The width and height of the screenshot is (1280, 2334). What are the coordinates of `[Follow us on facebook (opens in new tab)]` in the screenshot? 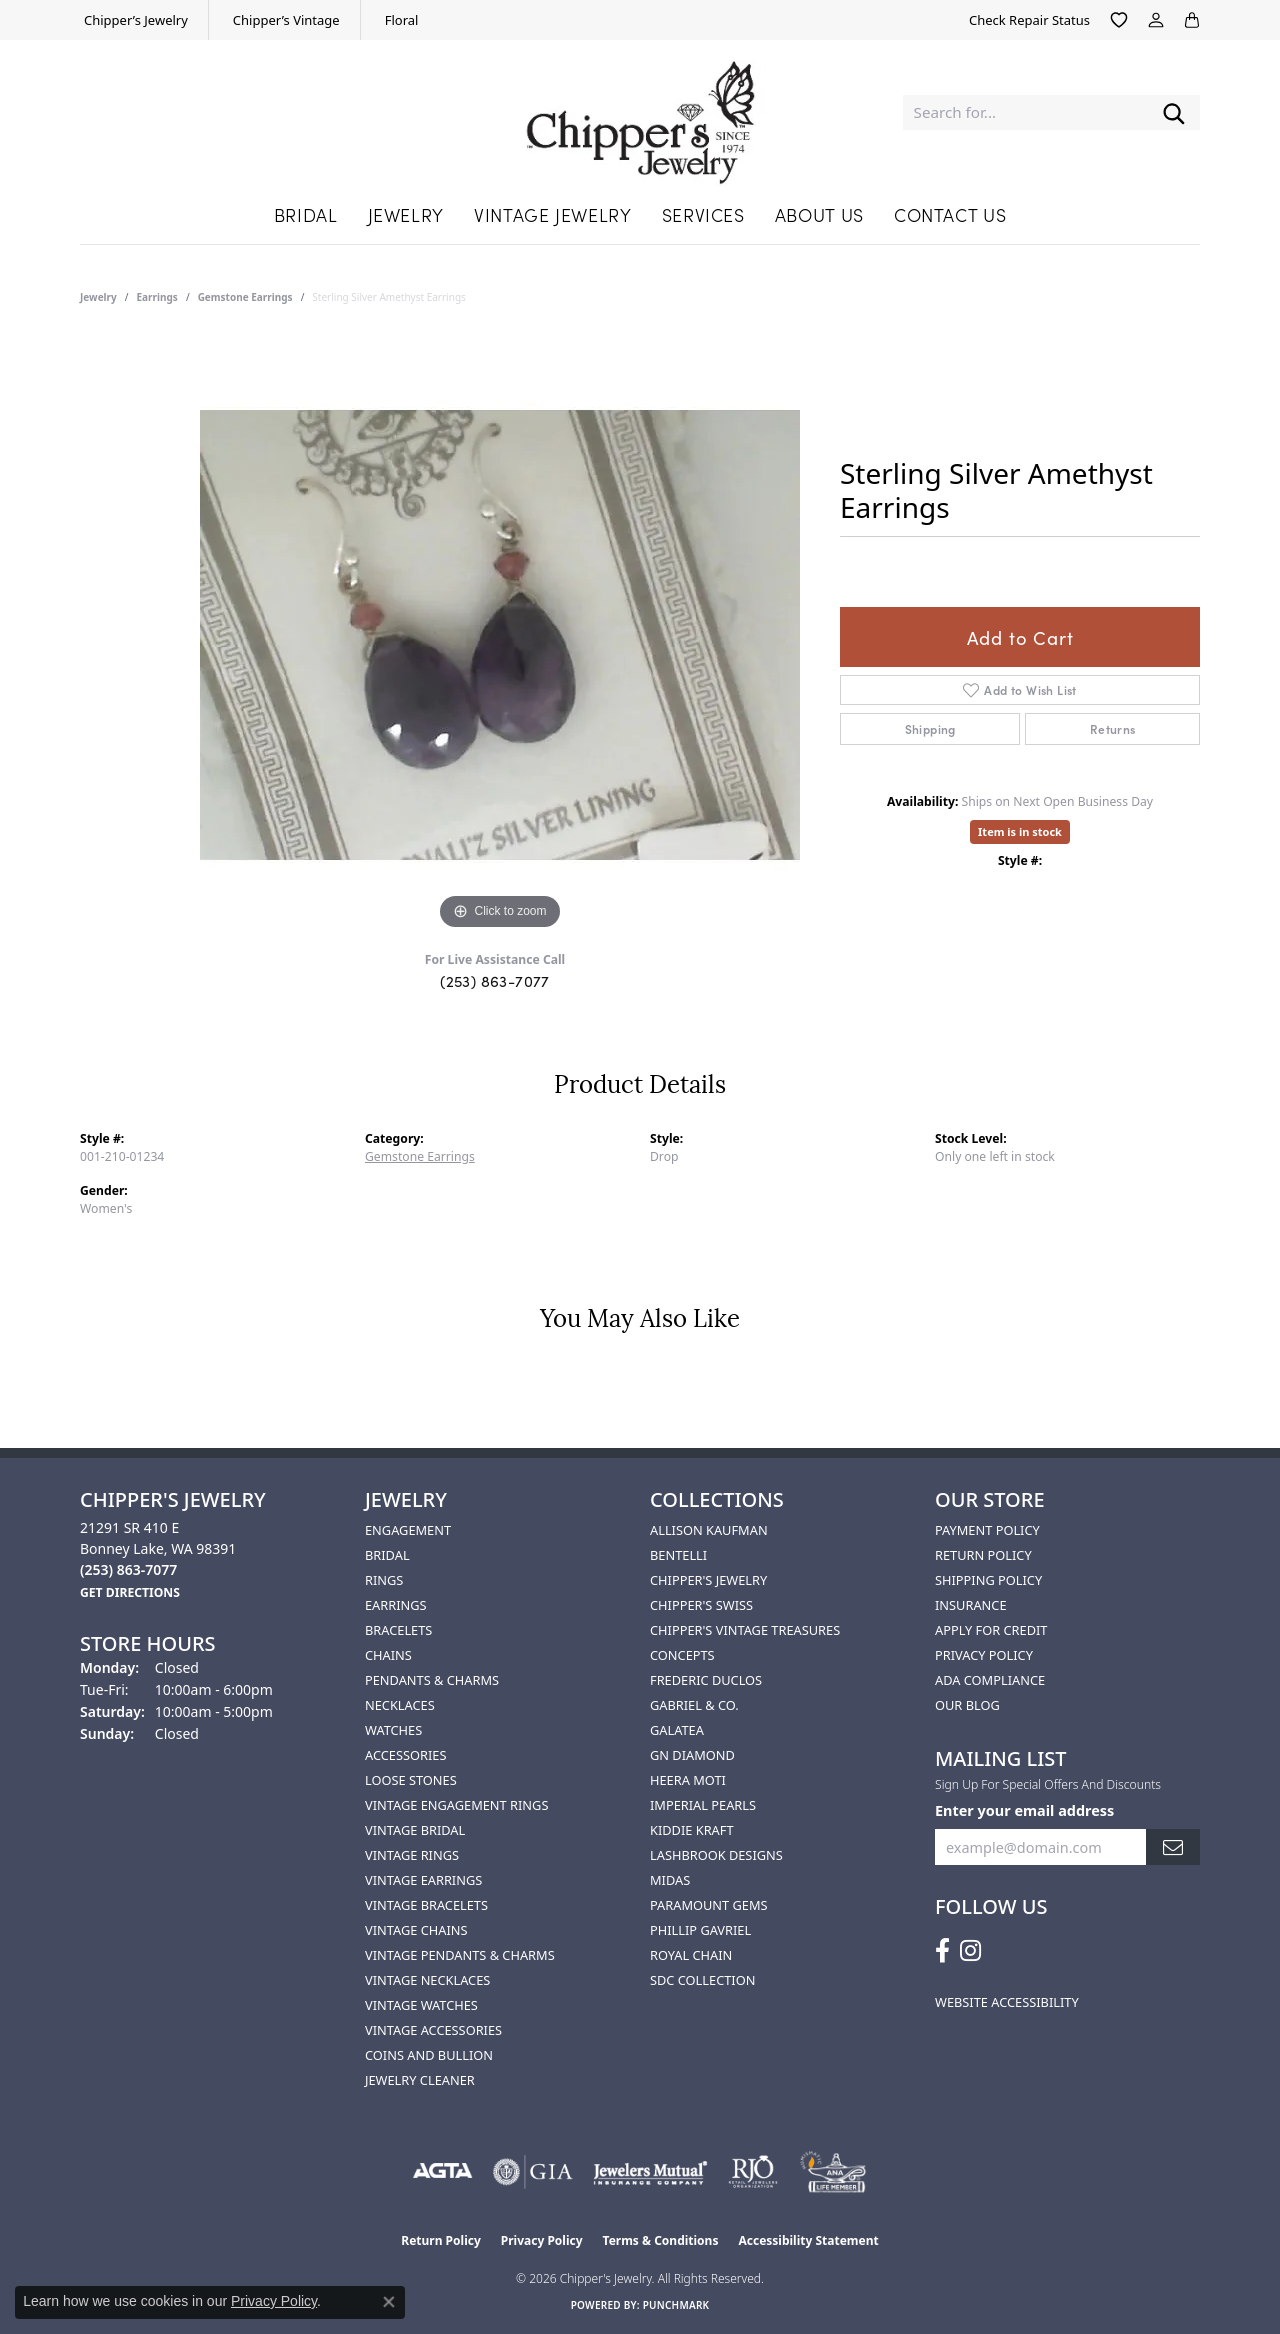 It's located at (942, 1951).